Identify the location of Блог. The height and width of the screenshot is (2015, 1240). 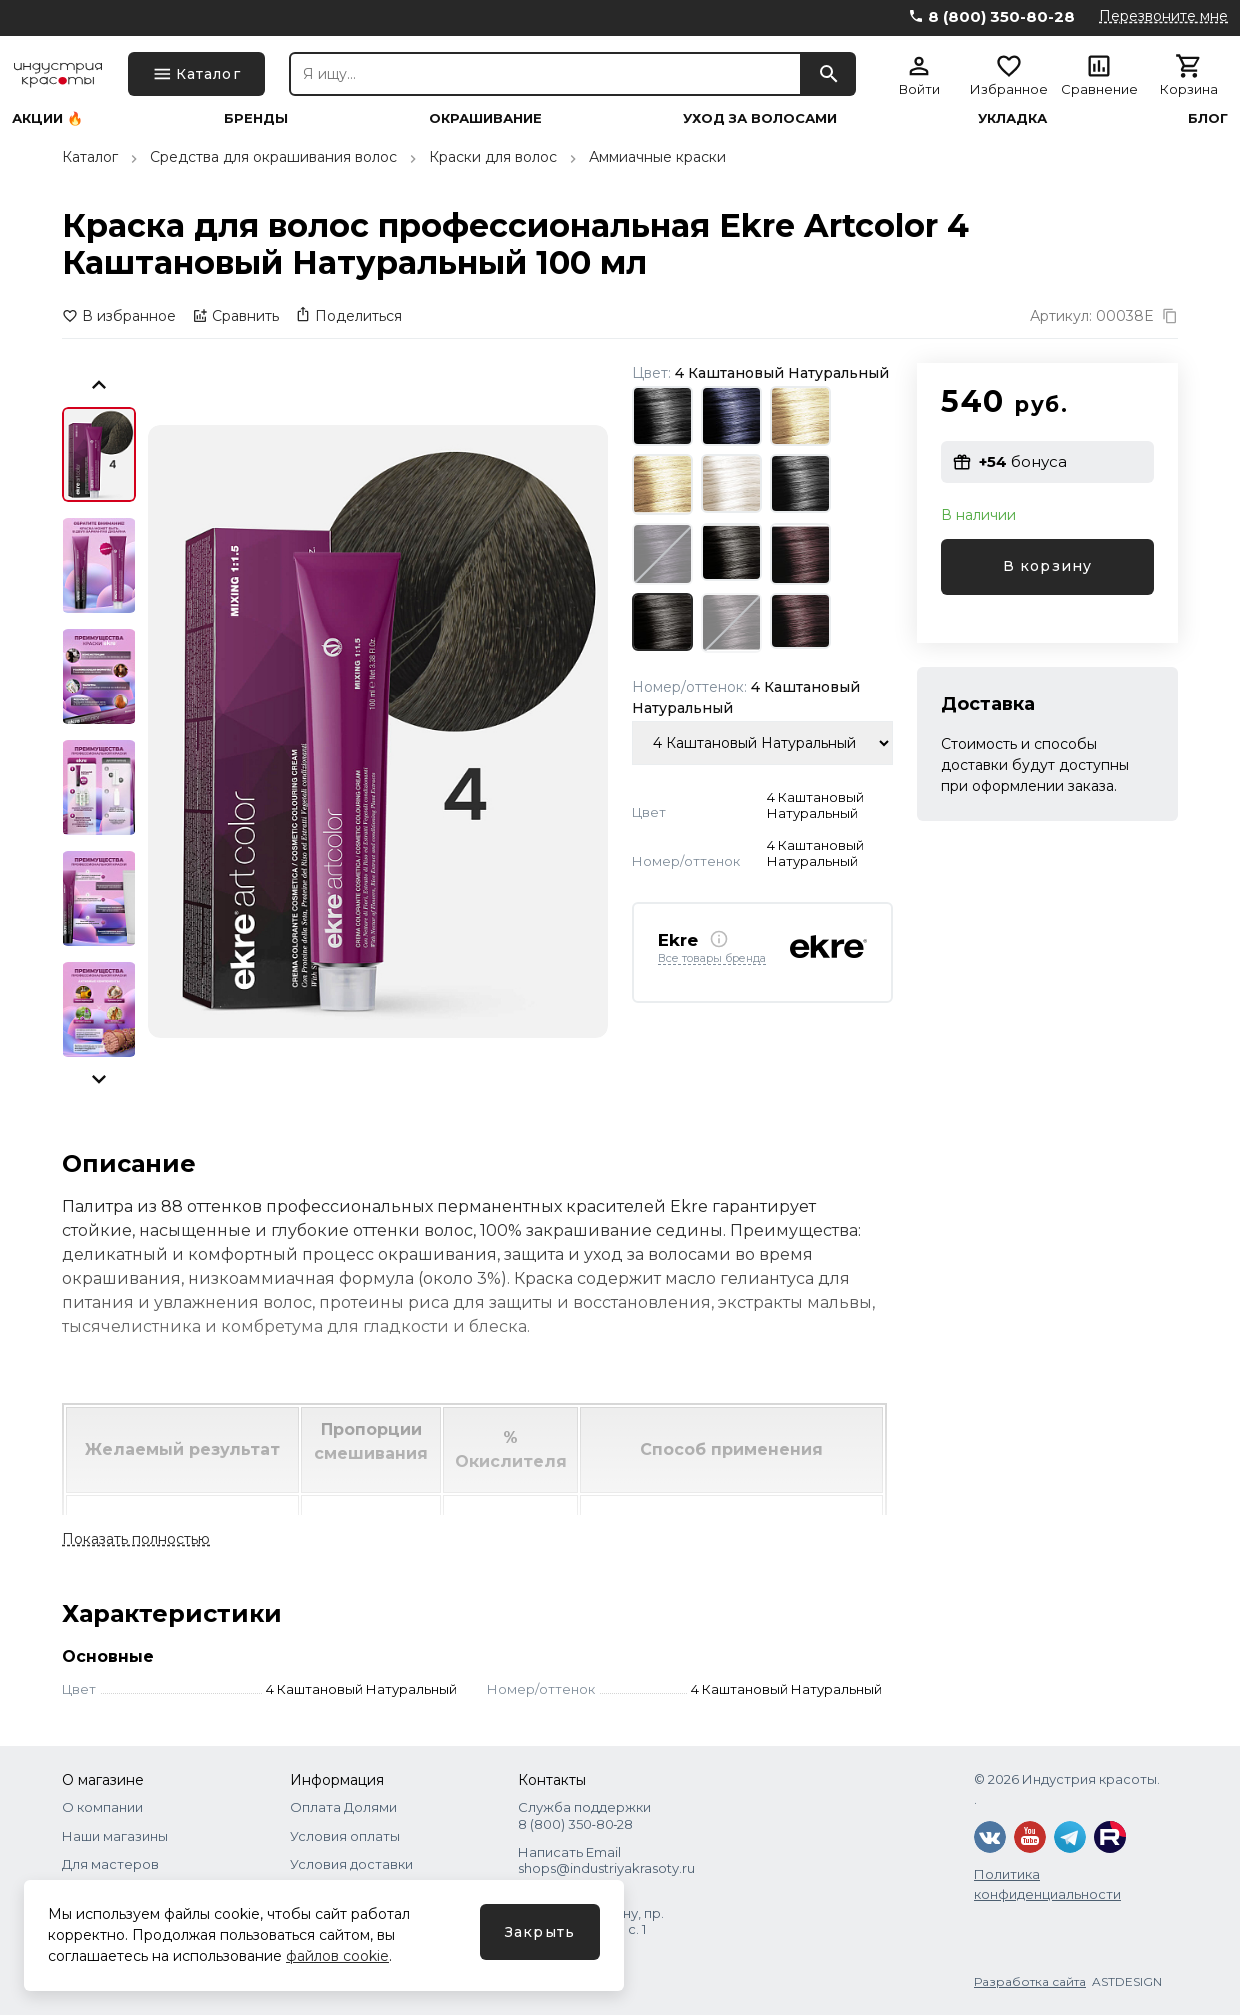
(1208, 118).